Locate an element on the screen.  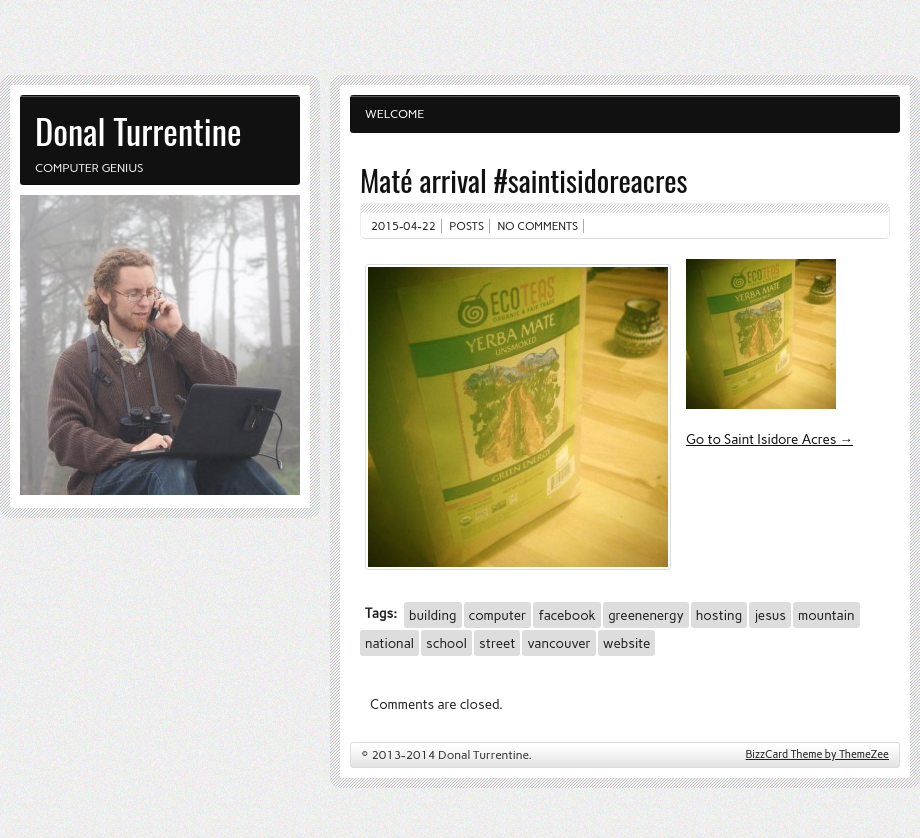
No comments is located at coordinates (538, 226).